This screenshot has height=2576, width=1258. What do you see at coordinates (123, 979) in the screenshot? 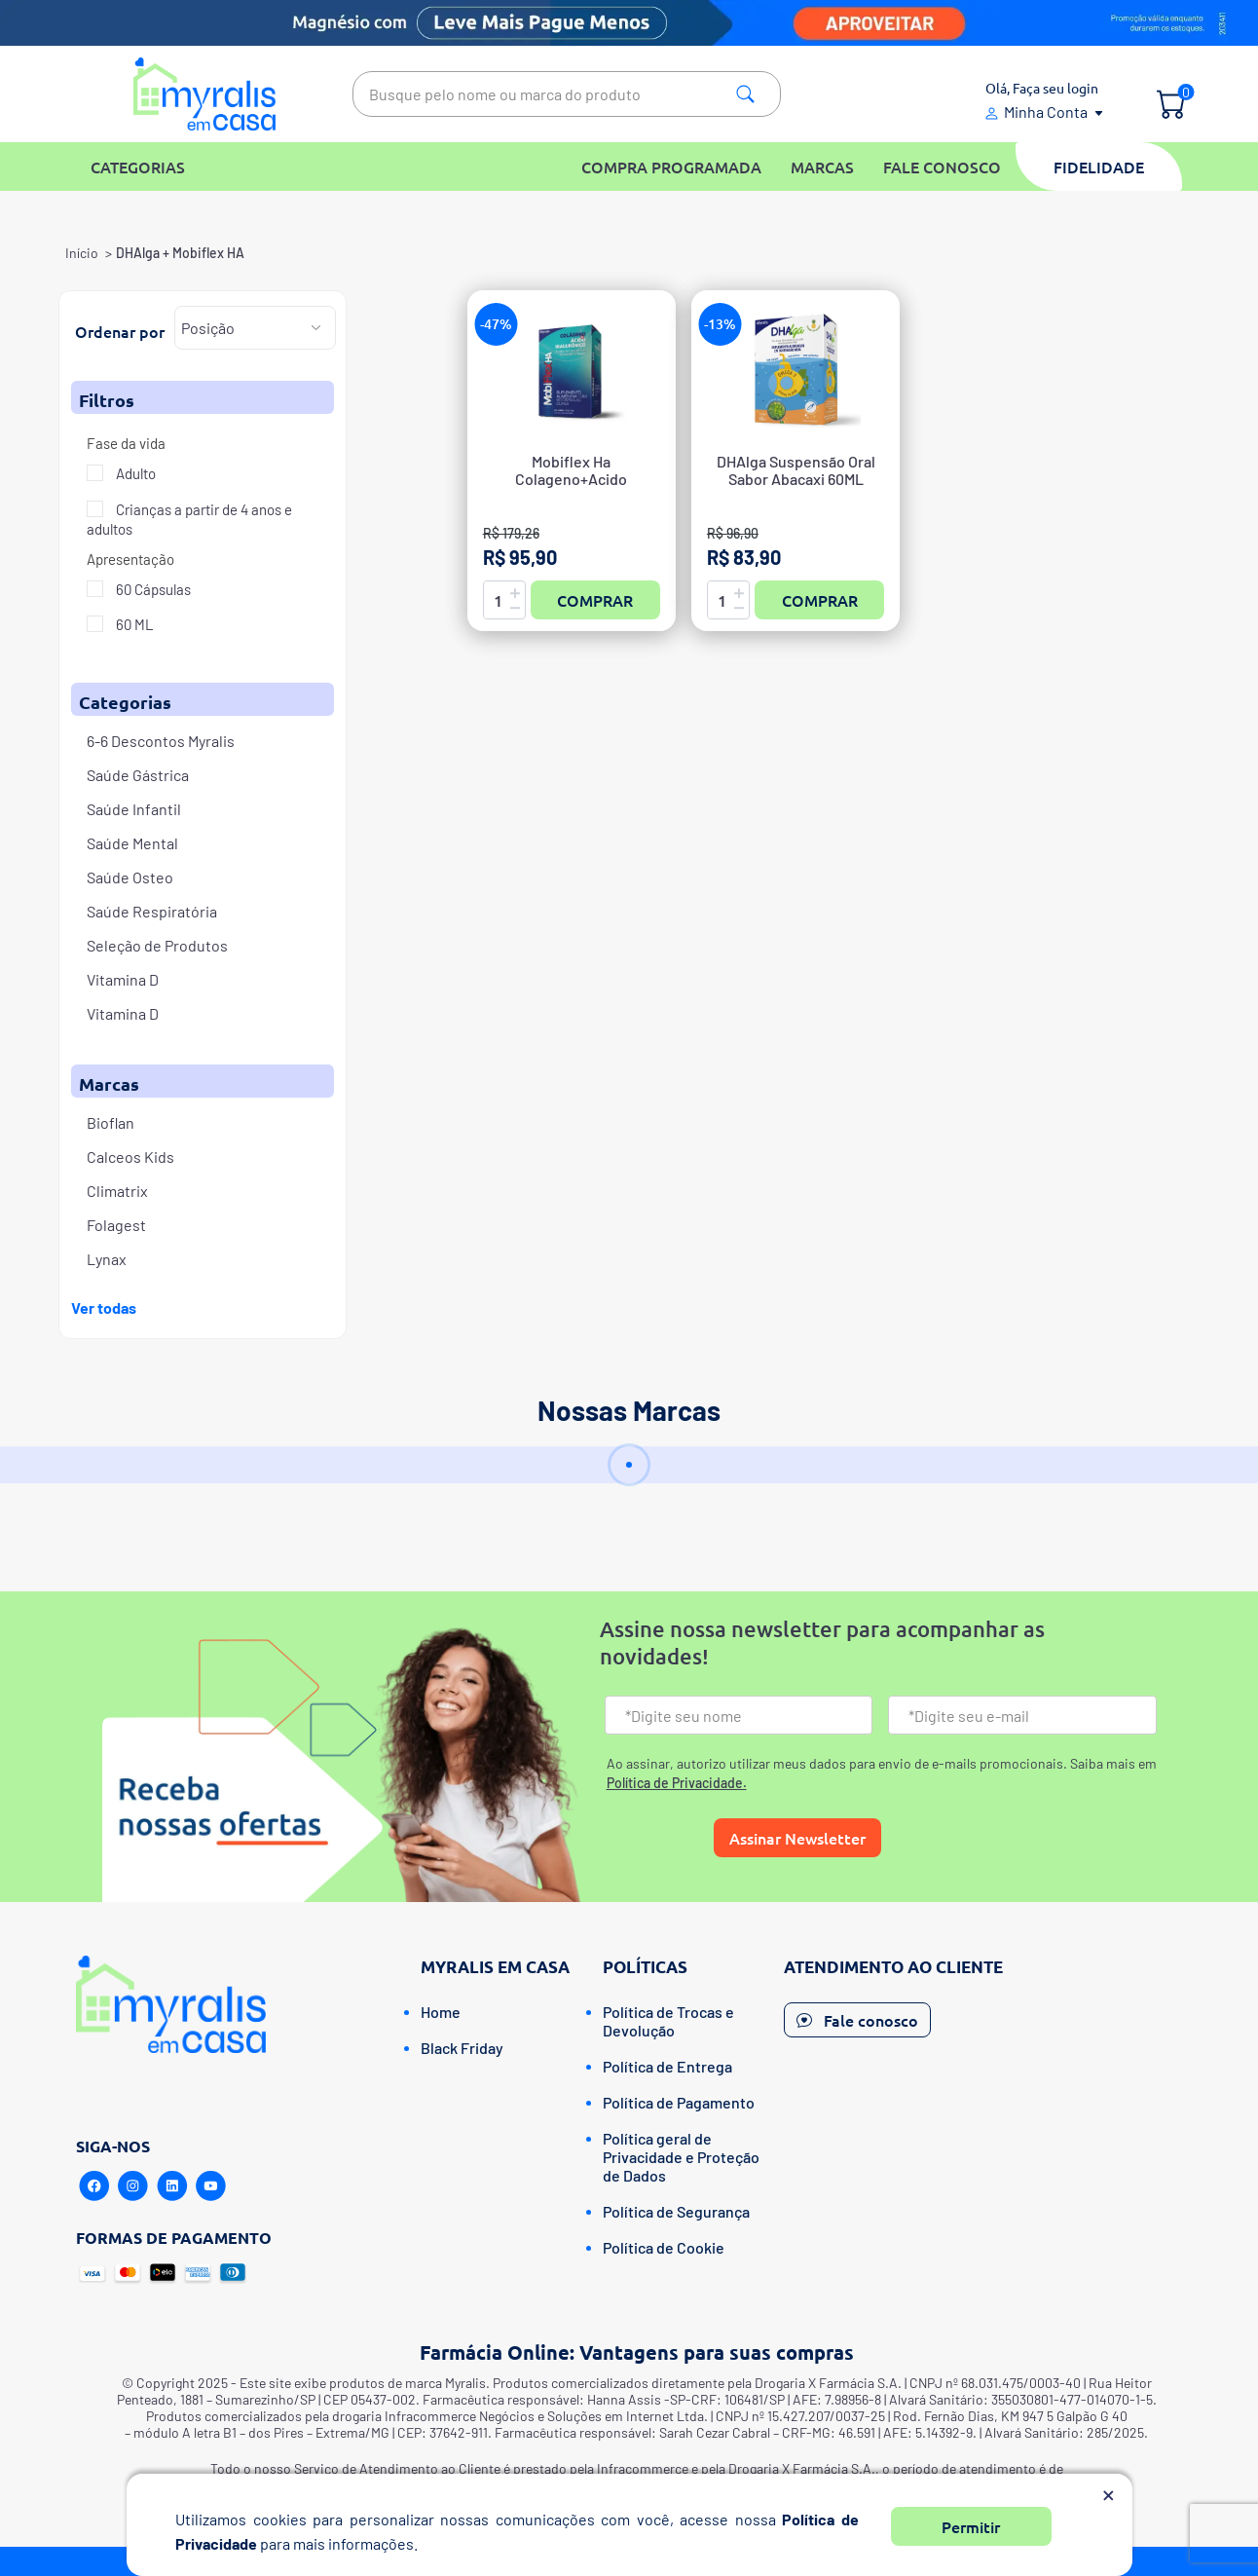
I see `Vitamina D` at bounding box center [123, 979].